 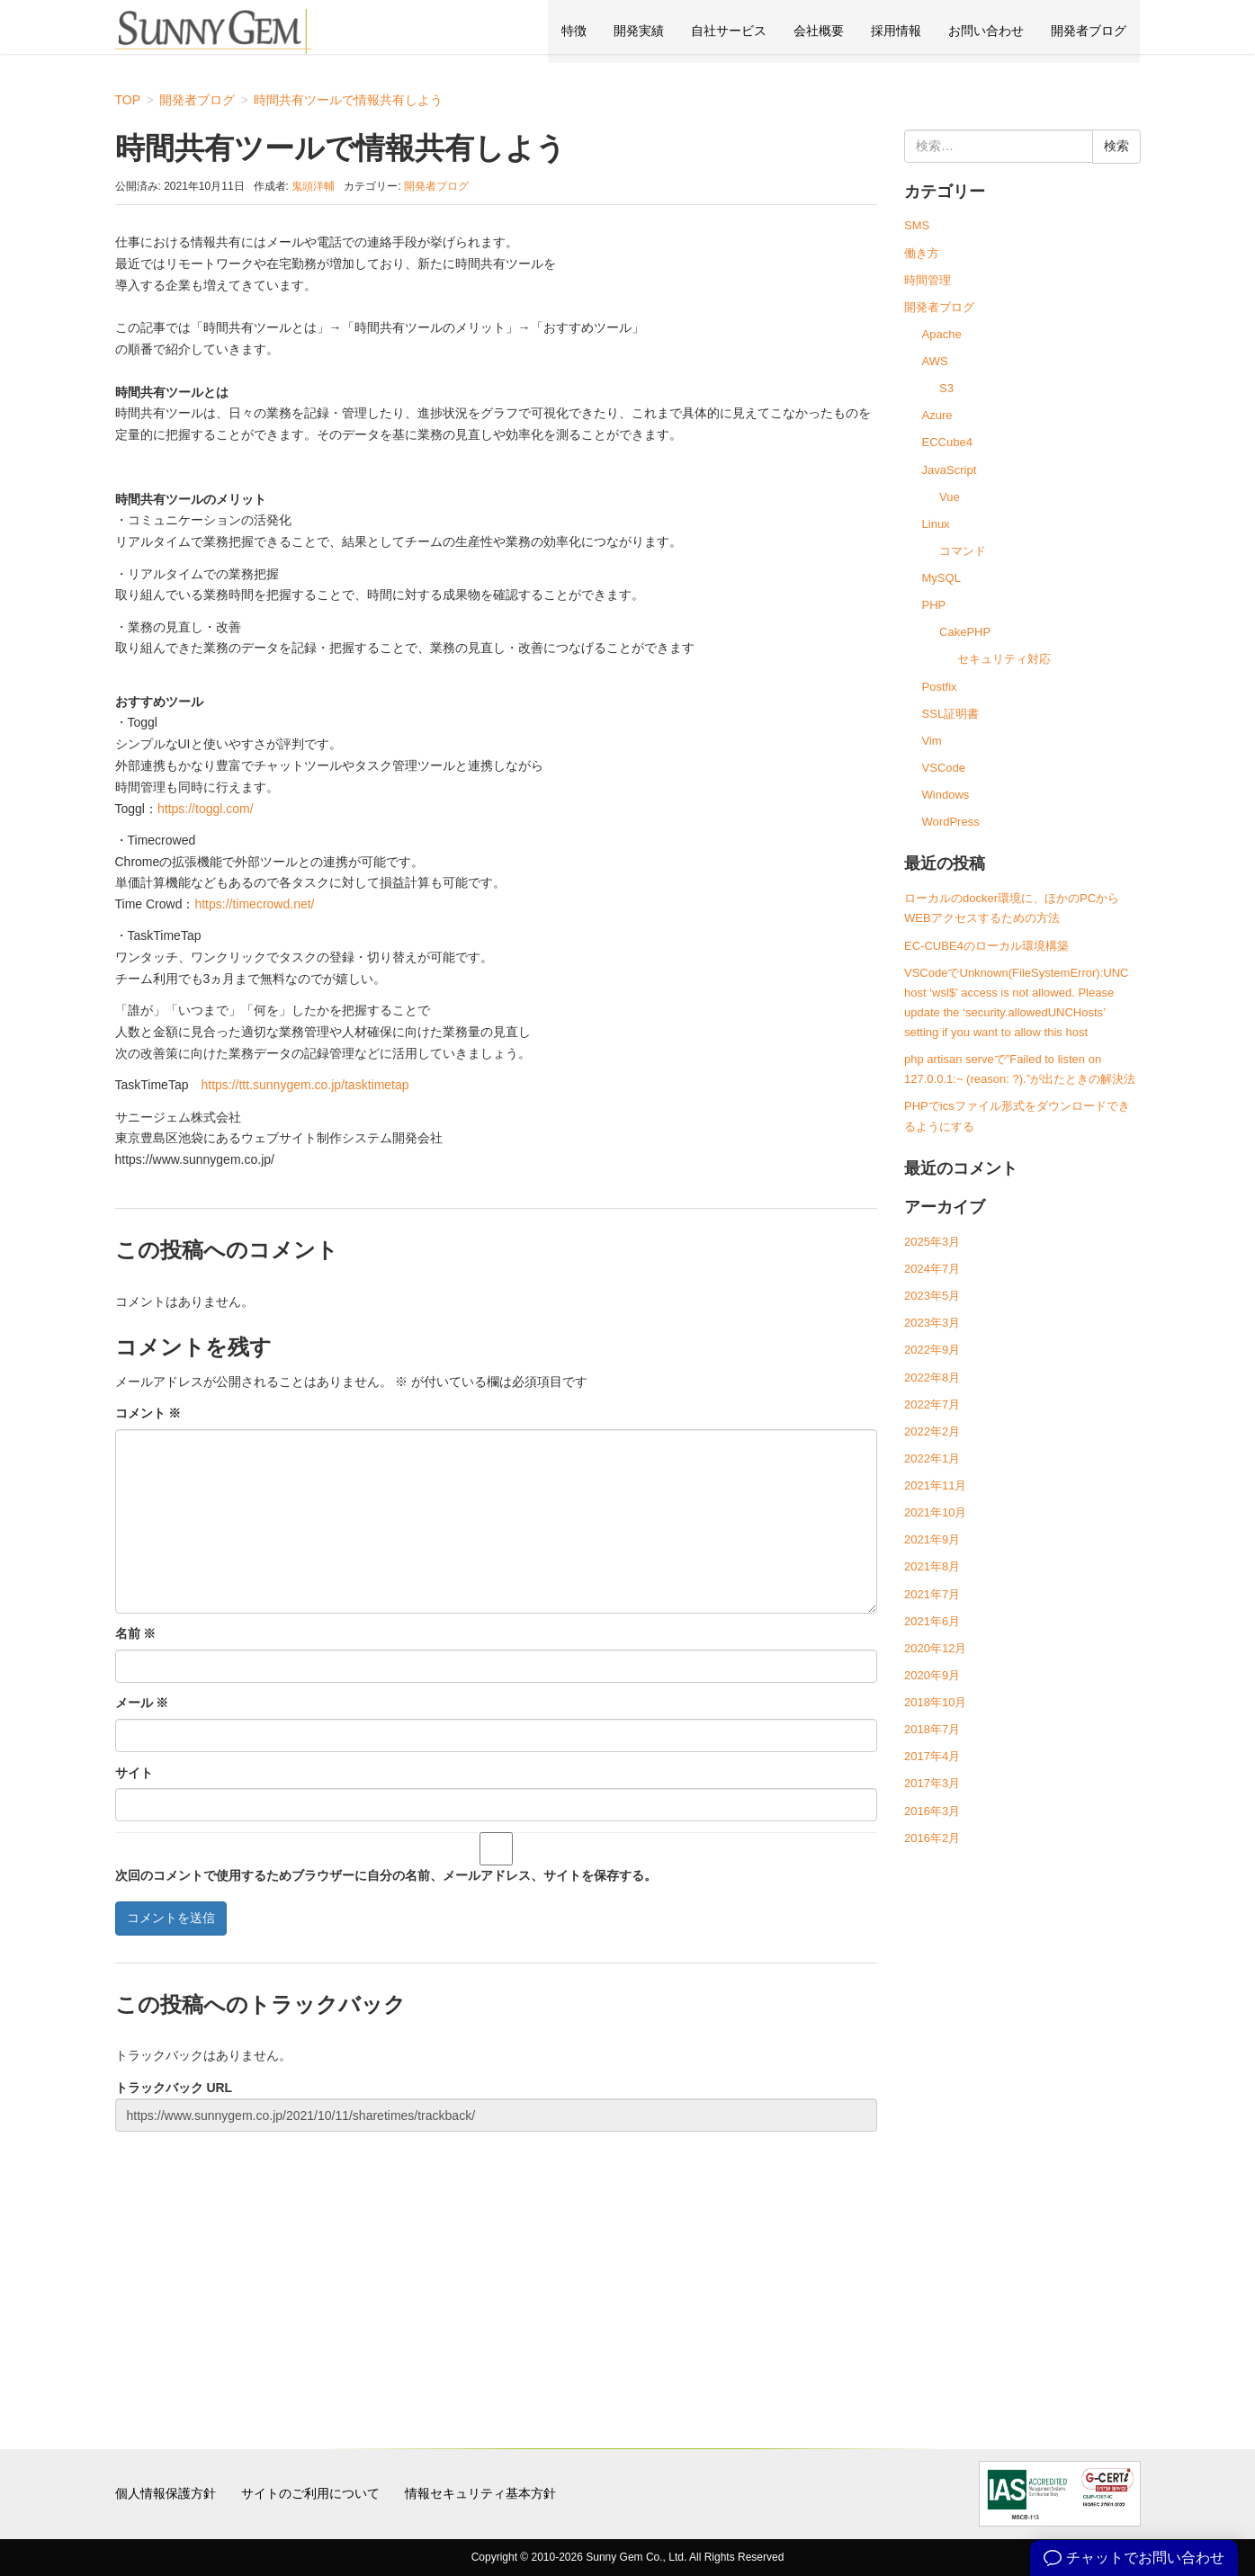 I want to click on 2022年2月, so click(x=932, y=1431).